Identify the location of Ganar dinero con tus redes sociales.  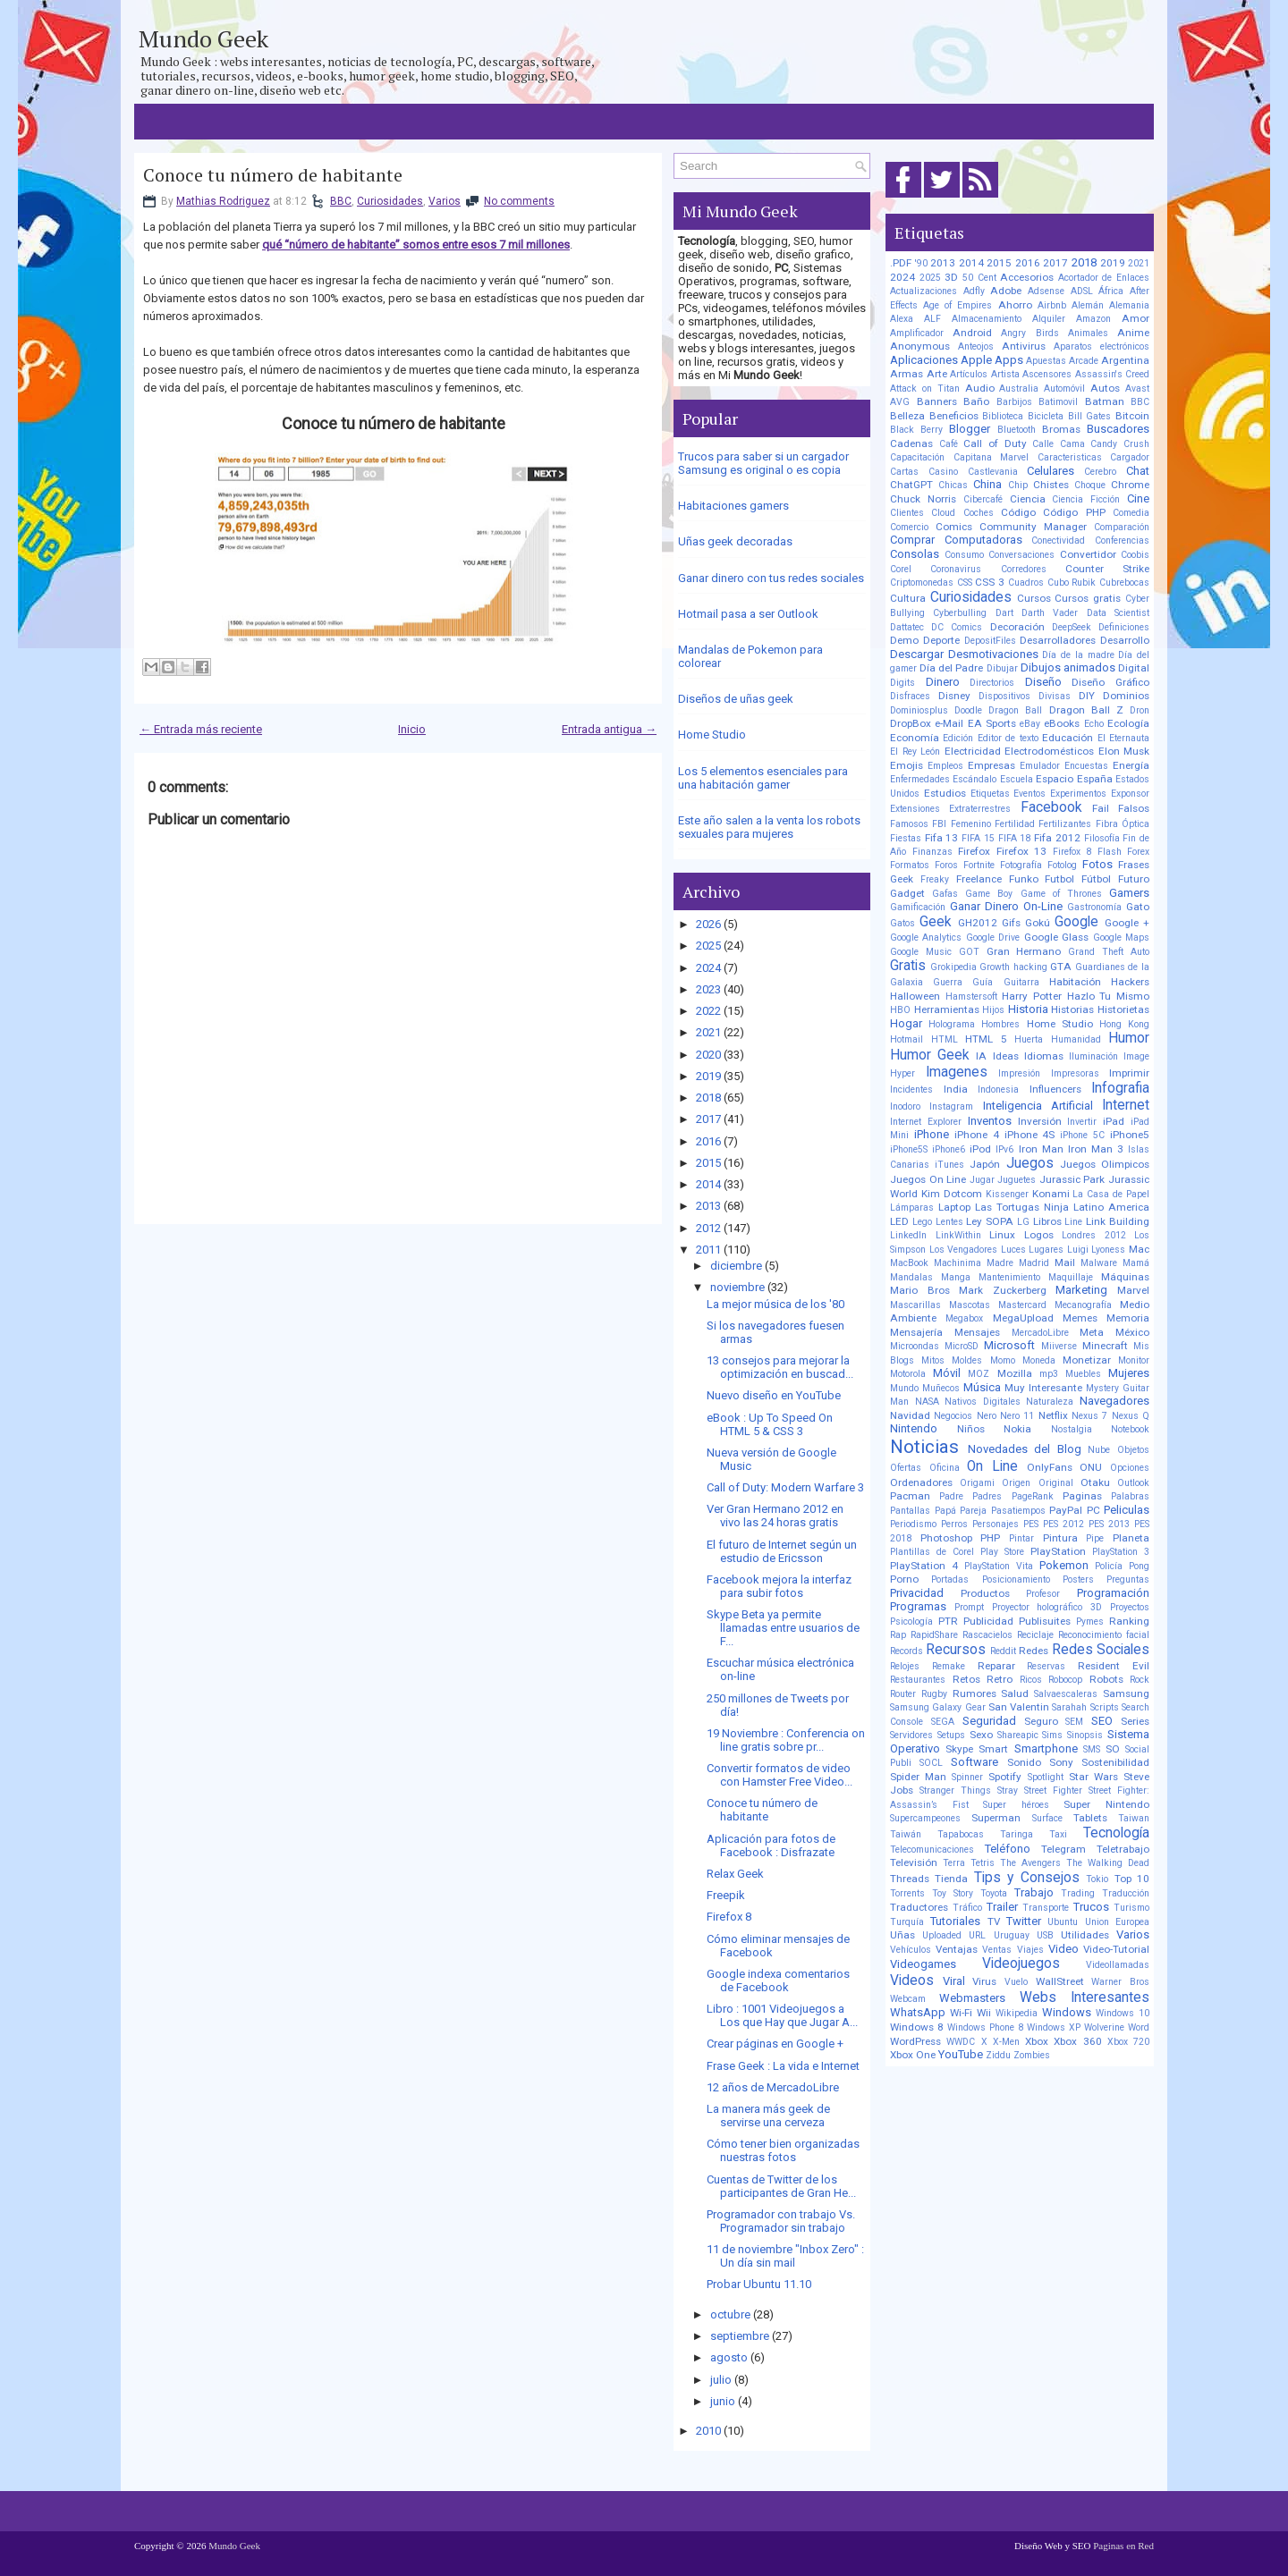
(771, 578).